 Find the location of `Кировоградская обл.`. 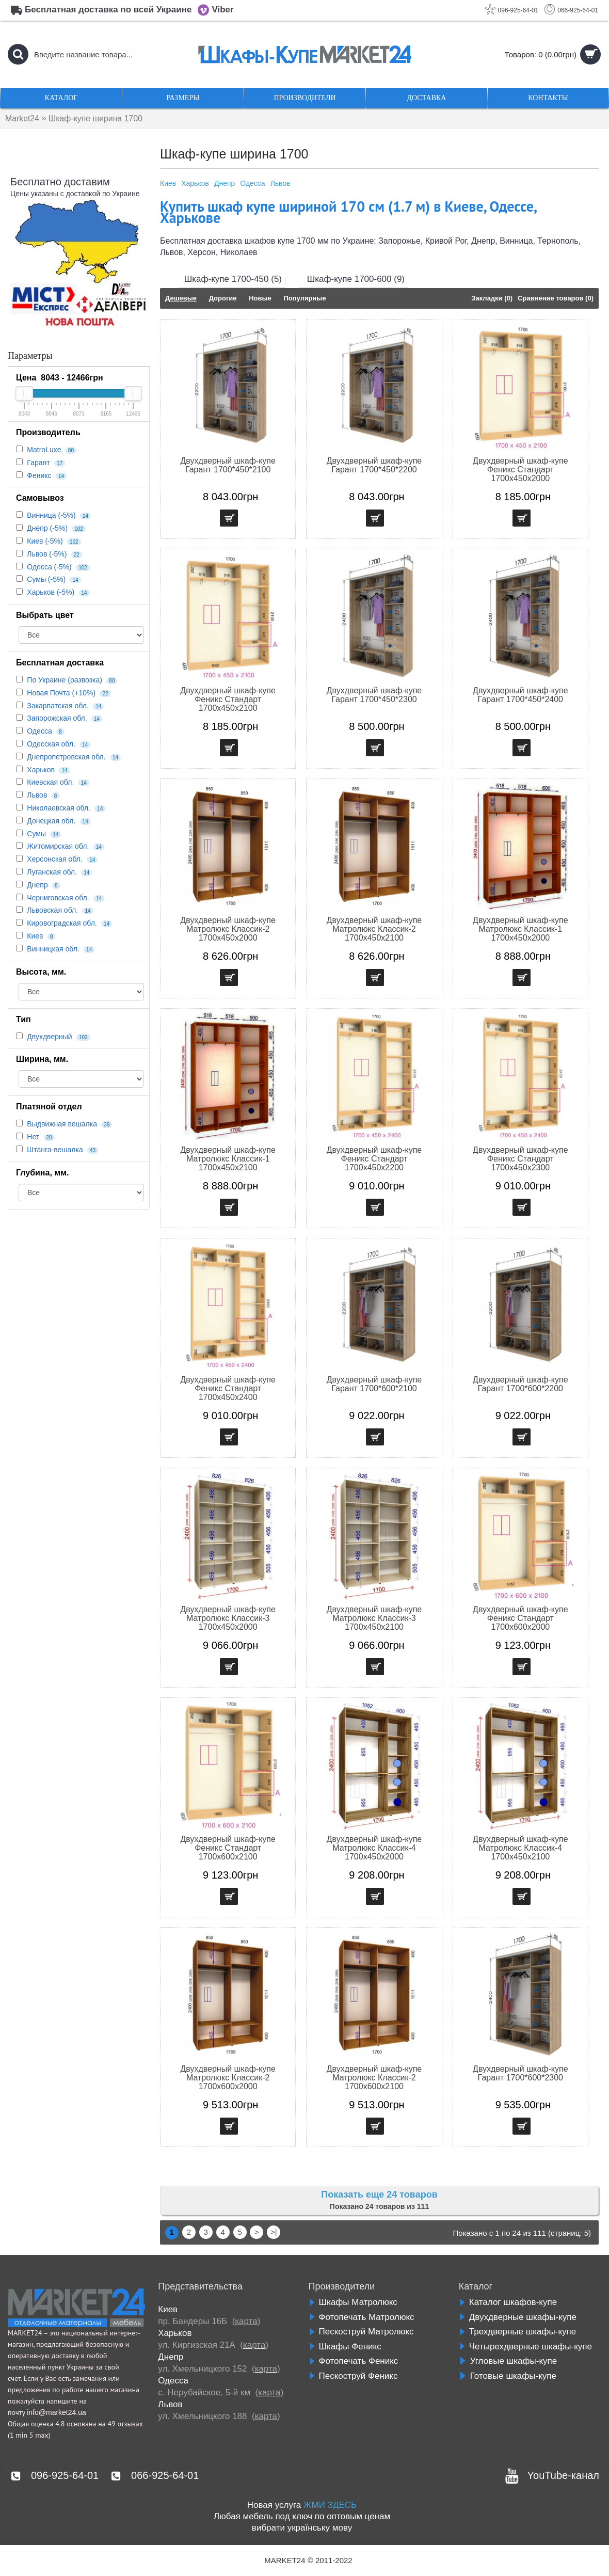

Кировоградская обл. is located at coordinates (62, 923).